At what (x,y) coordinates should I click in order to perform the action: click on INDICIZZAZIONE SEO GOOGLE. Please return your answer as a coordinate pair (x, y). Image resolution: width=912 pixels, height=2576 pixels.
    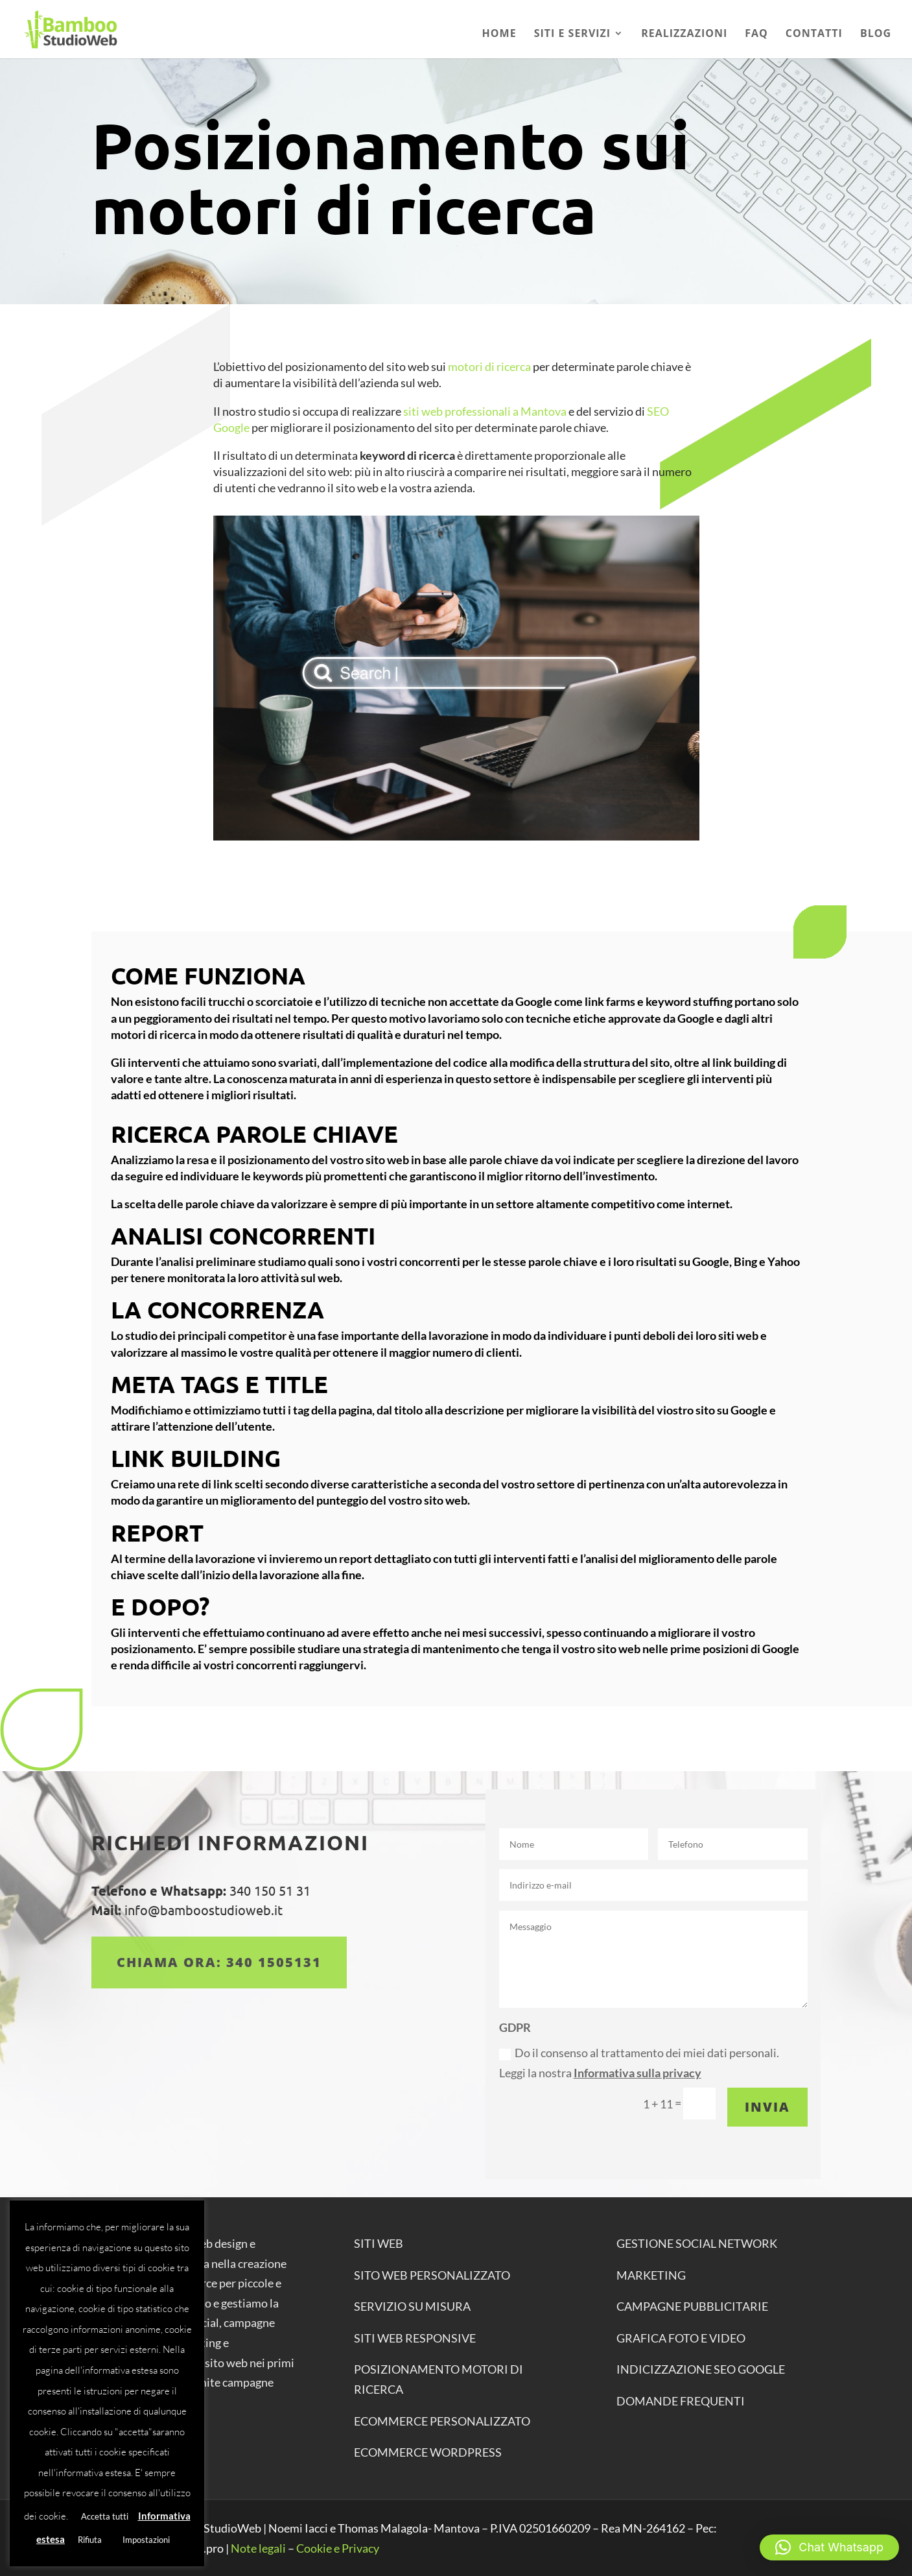
    Looking at the image, I should click on (700, 2369).